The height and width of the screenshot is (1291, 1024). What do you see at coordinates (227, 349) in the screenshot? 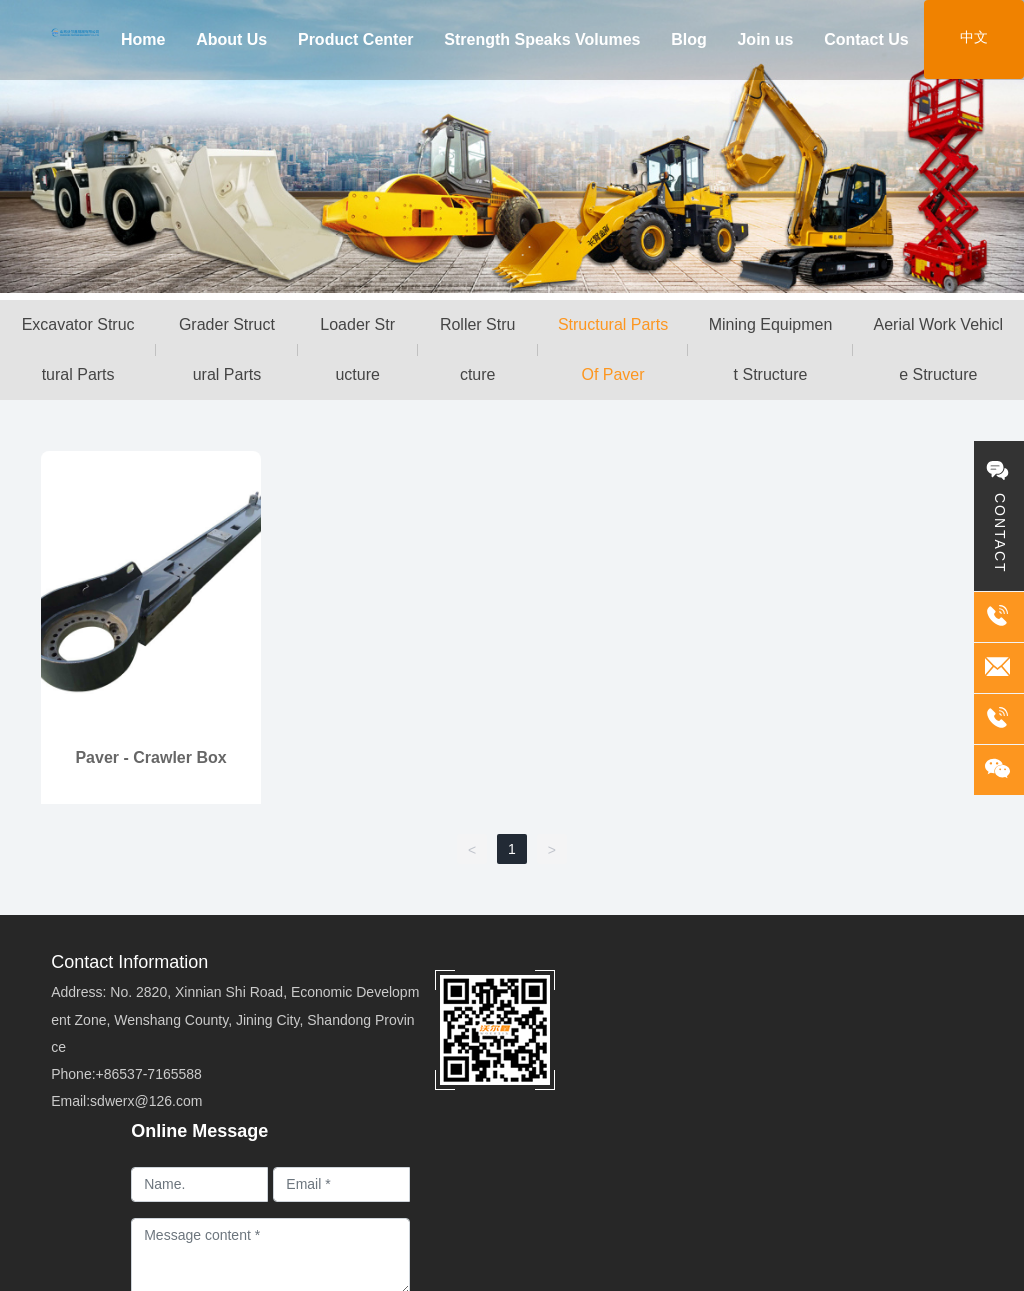
I see `Grader Structural Parts` at bounding box center [227, 349].